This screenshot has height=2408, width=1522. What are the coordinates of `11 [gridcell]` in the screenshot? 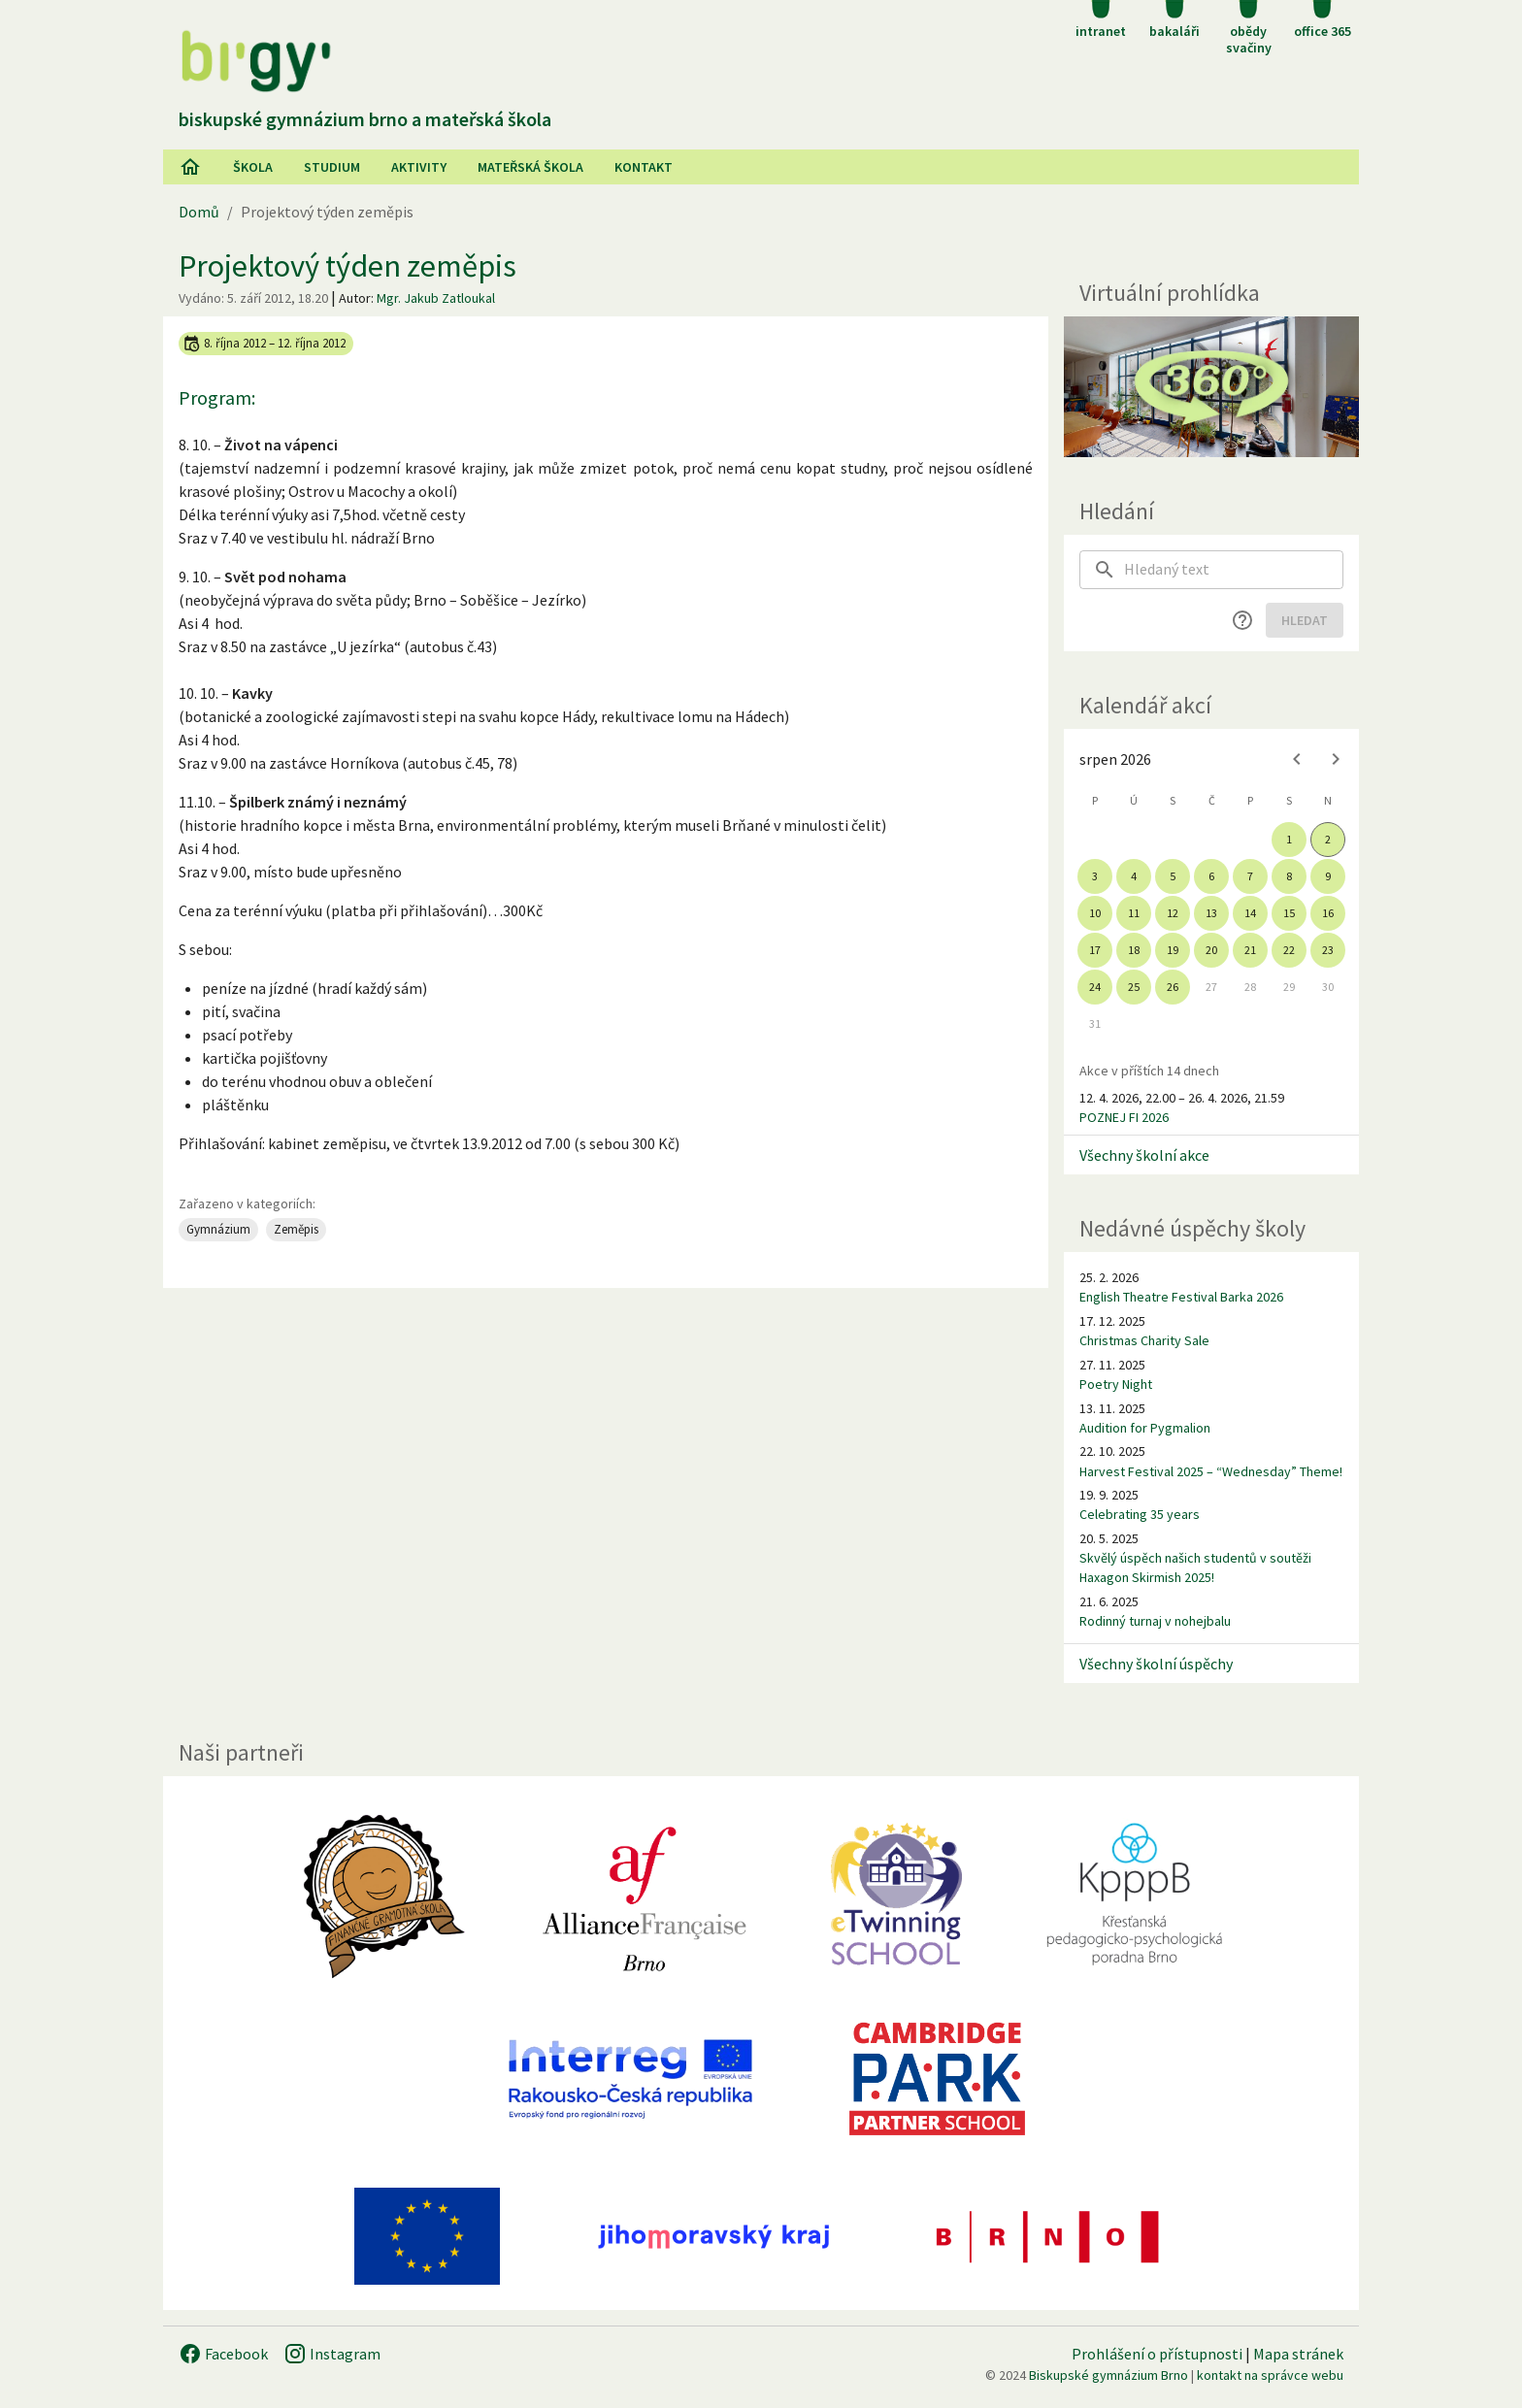 It's located at (1134, 913).